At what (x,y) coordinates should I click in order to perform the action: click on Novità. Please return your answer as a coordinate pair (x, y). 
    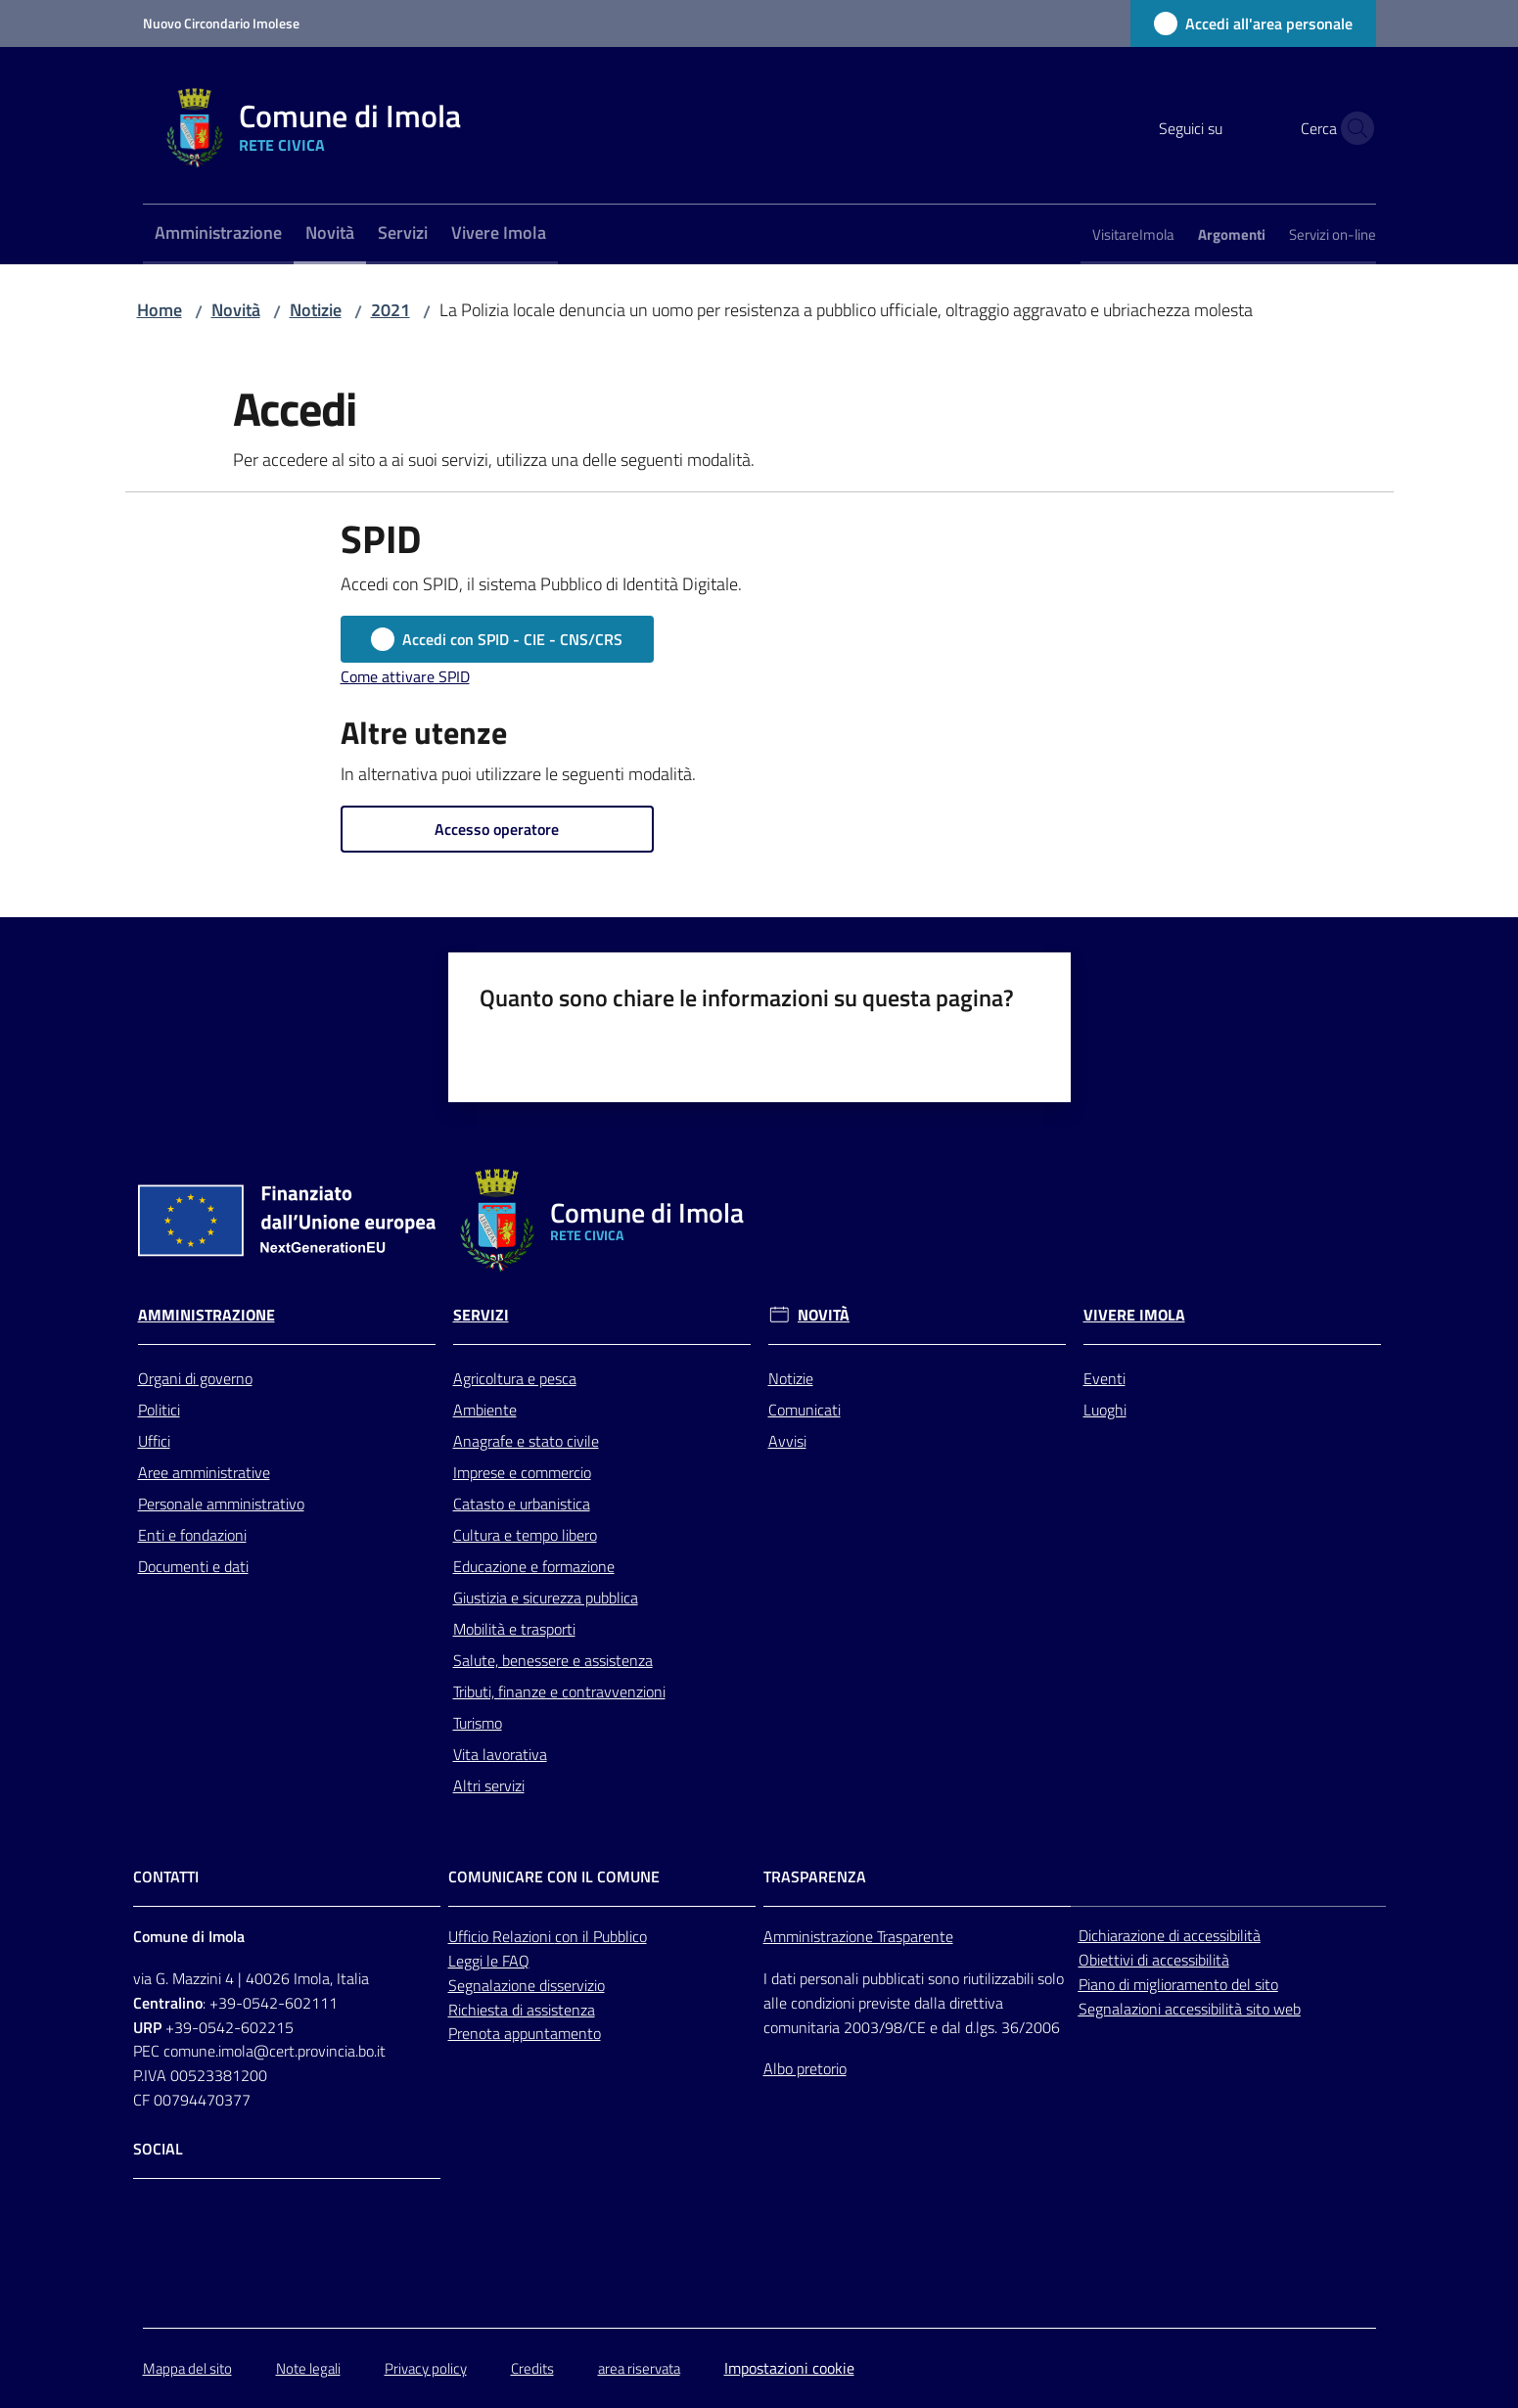
    Looking at the image, I should click on (235, 310).